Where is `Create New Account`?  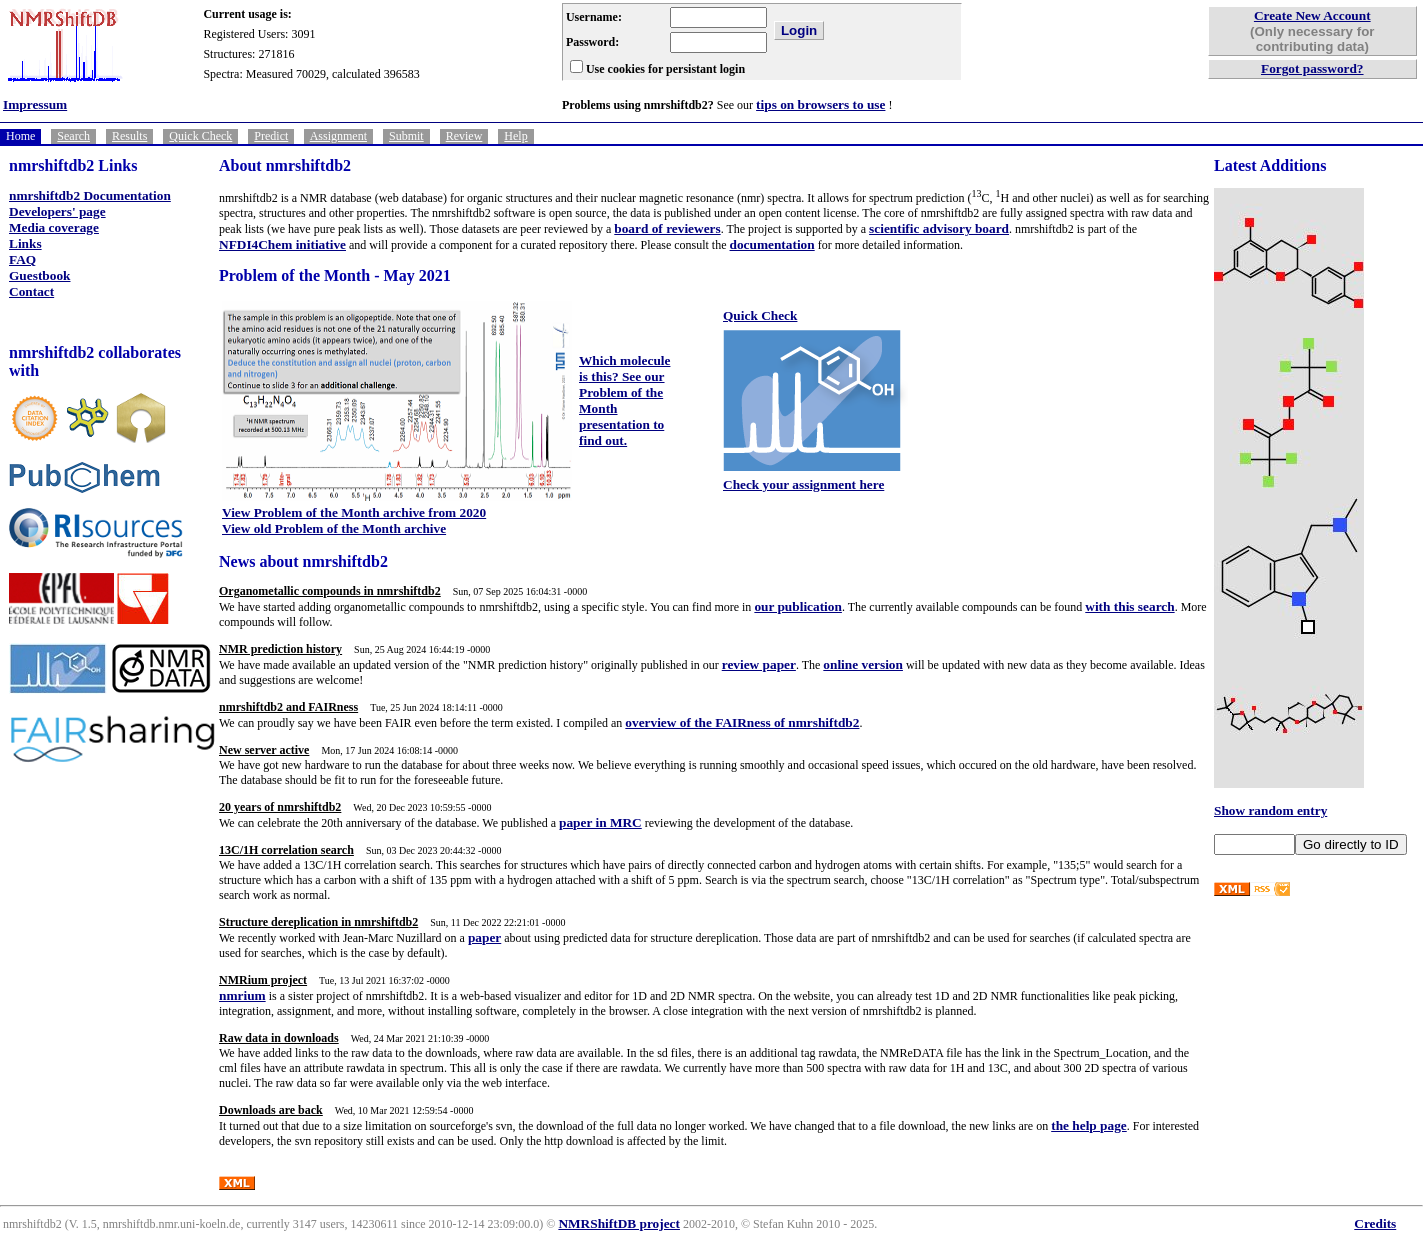
Create New Account is located at coordinates (1312, 15).